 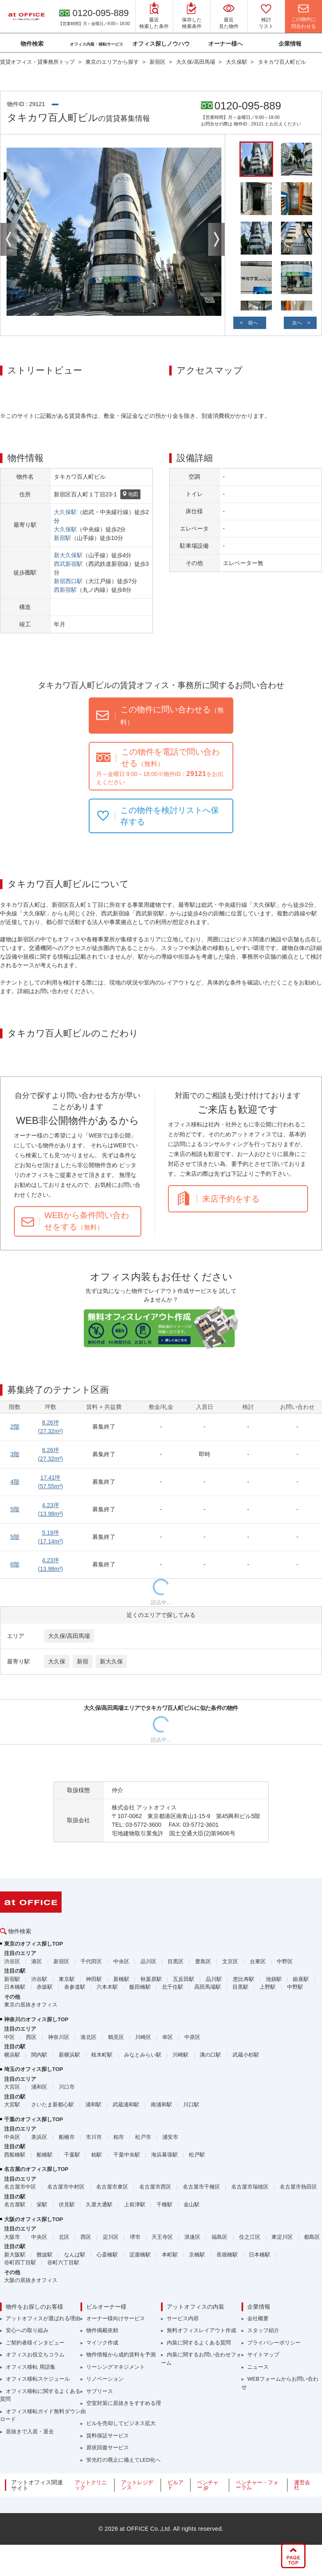 I want to click on 大宮区, so click(x=12, y=2087).